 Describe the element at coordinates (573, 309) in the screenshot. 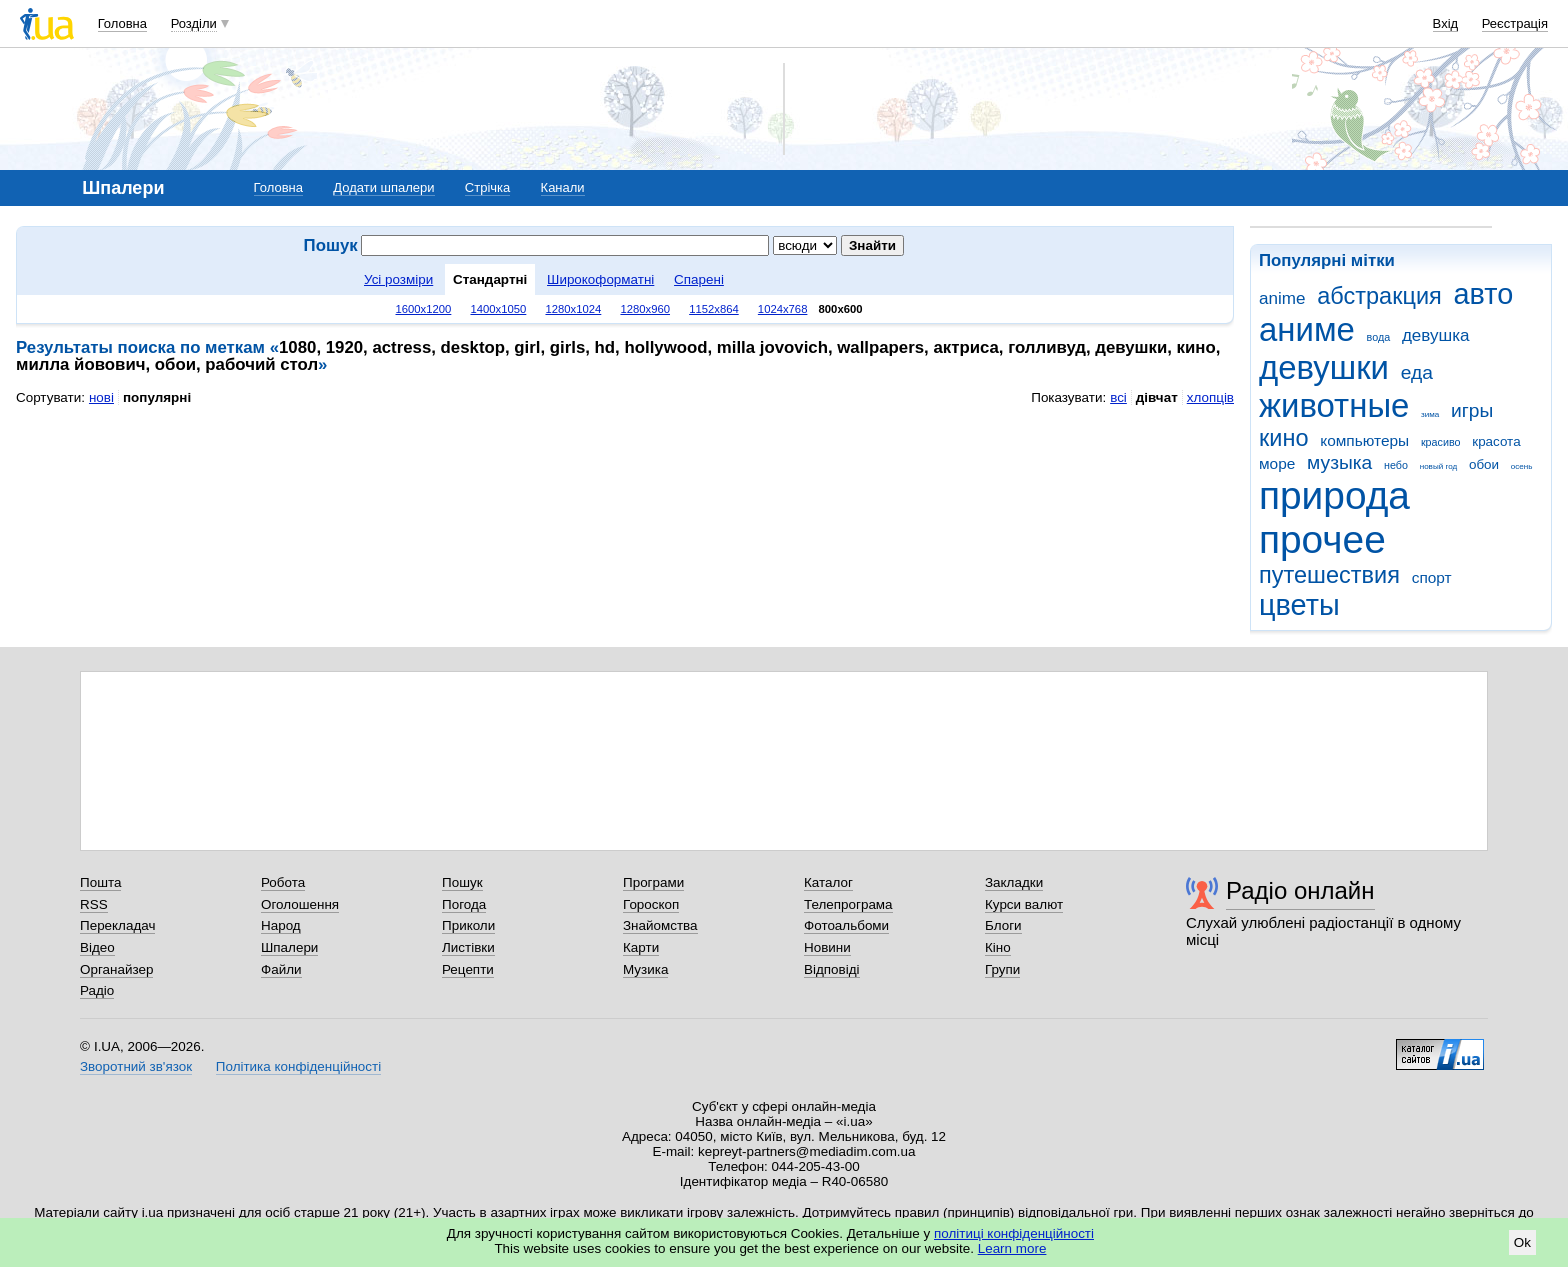

I see `1280x1024` at that location.